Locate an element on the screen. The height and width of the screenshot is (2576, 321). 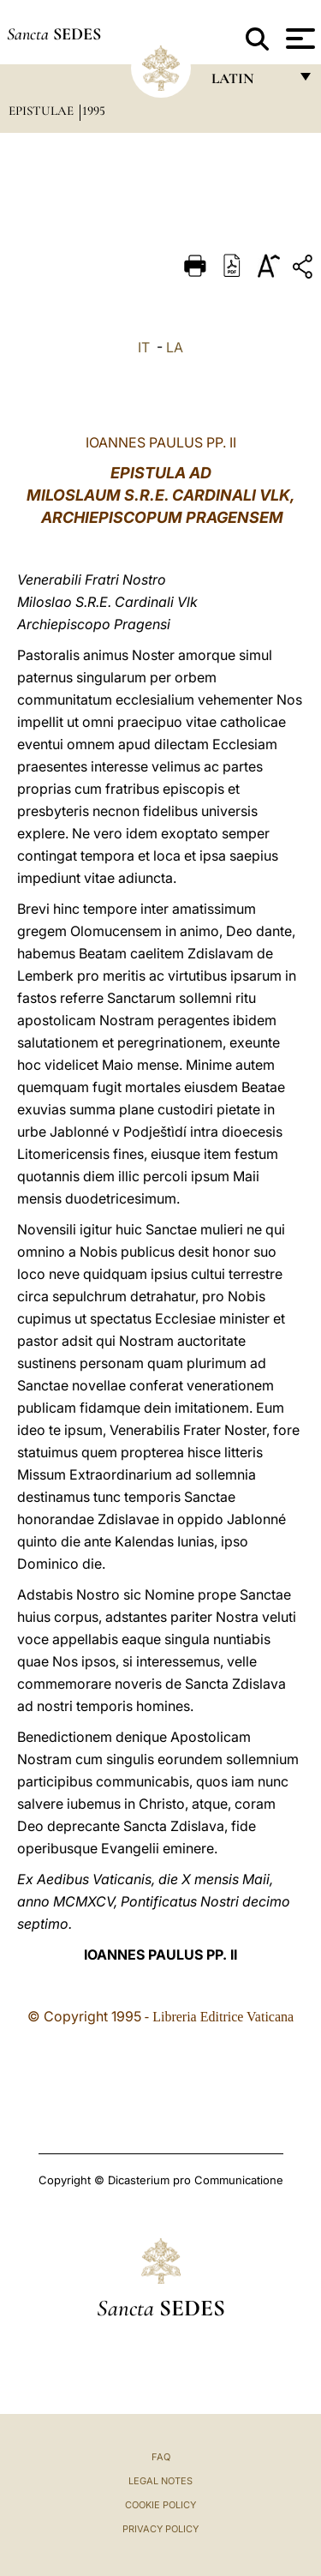
Cookie Policy is located at coordinates (160, 2505).